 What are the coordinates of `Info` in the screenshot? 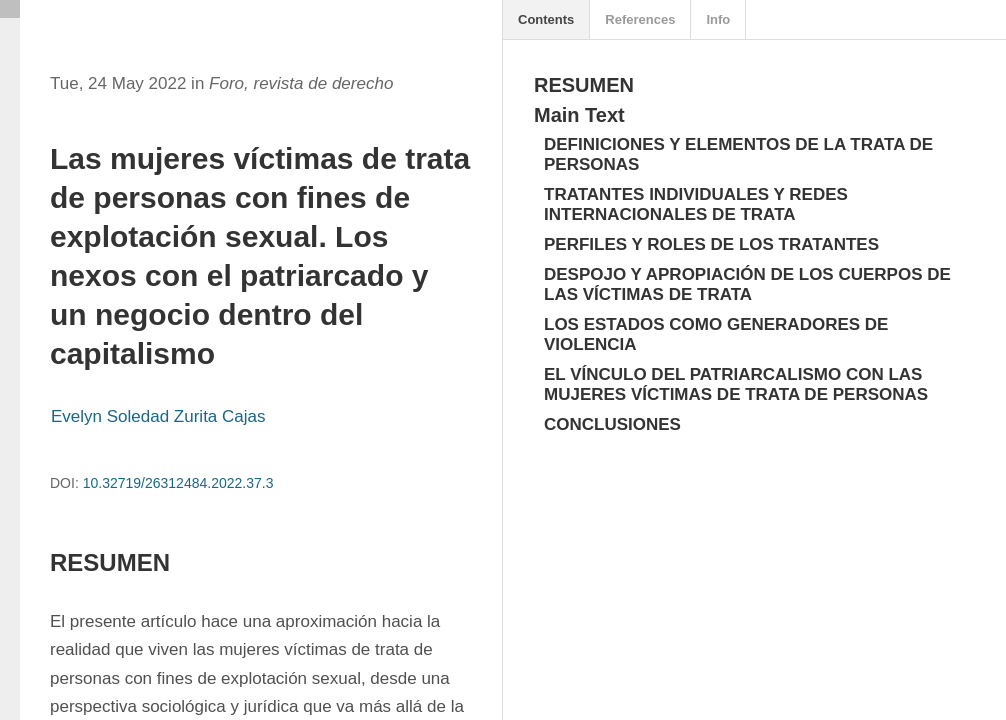 It's located at (718, 19).